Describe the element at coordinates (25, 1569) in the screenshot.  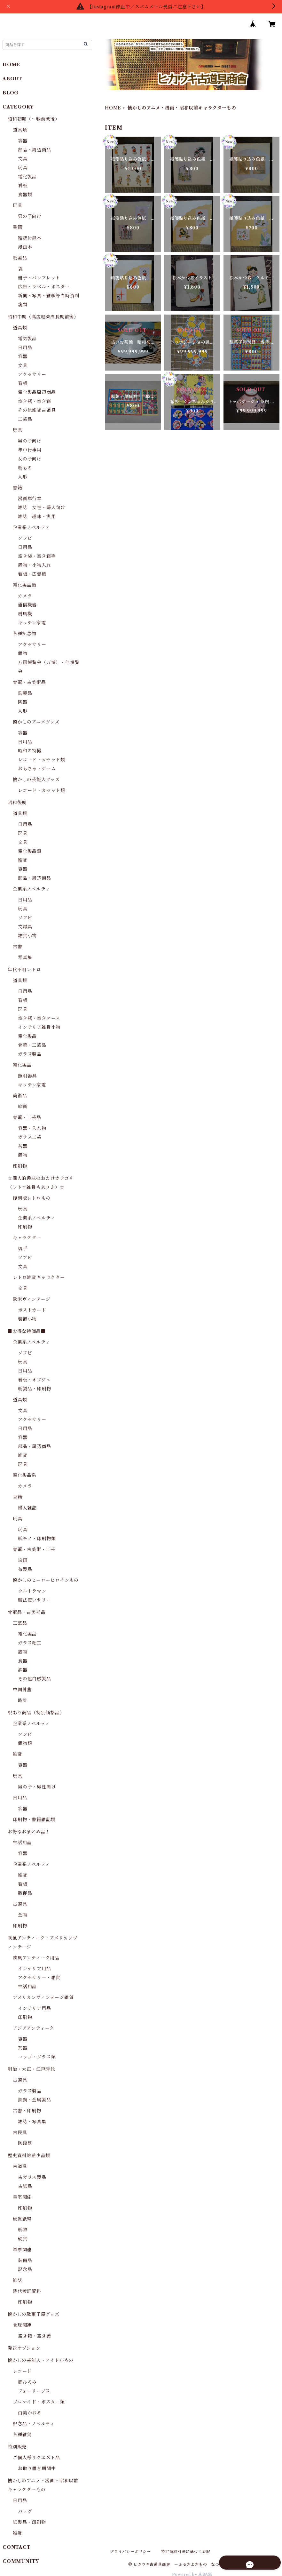
I see `布製品` at that location.